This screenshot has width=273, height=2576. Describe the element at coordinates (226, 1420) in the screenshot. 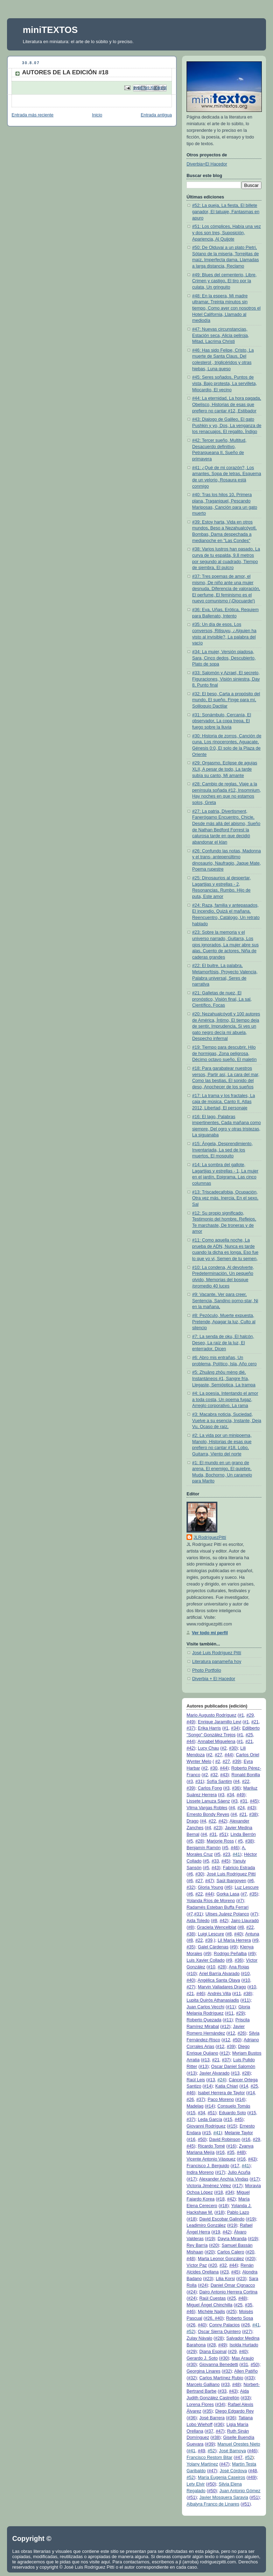

I see `#3: Macabra noticia, Suciedad, Vuelve a su esencia, Instante, Deja Vu, Ocaso de raíz,` at that location.